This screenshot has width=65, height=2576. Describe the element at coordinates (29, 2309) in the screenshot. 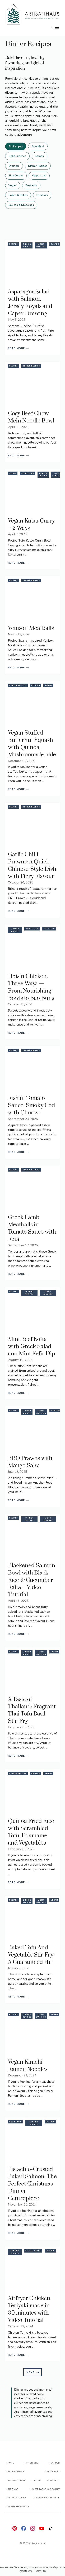

I see `Airfryer Chicken Teriyaki made in 30 minutes with Video Tutorial` at that location.